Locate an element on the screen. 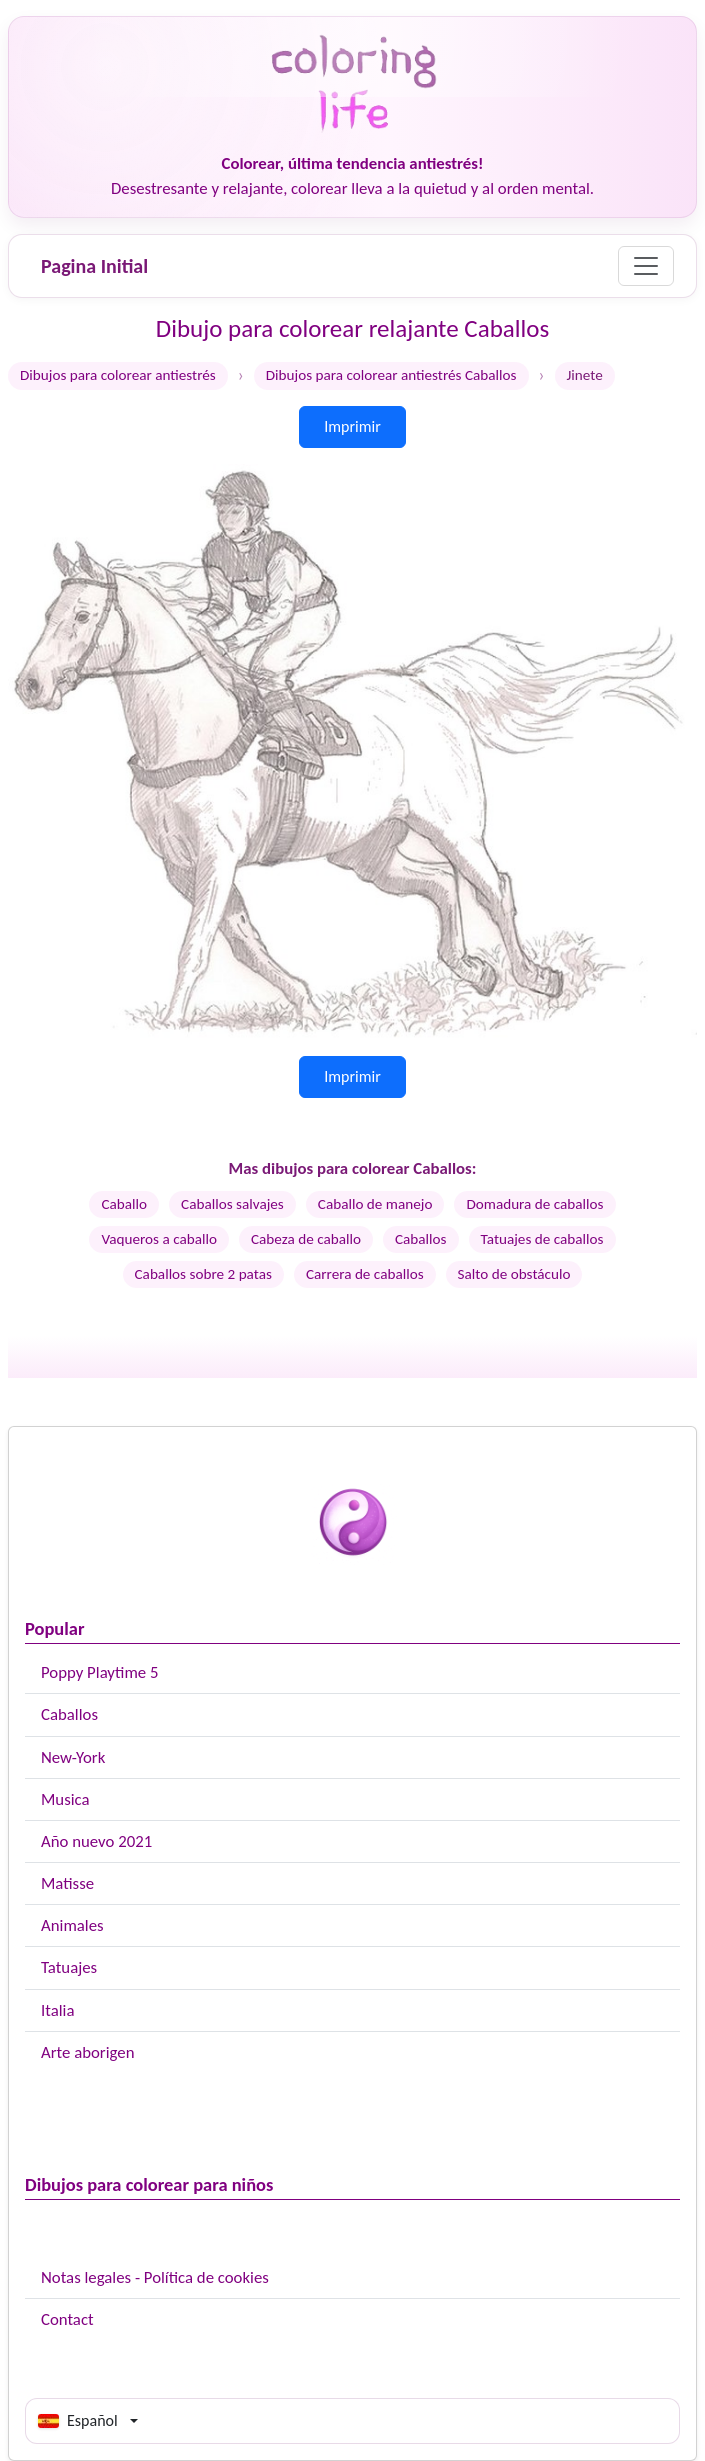  Arte aborigen is located at coordinates (87, 2052).